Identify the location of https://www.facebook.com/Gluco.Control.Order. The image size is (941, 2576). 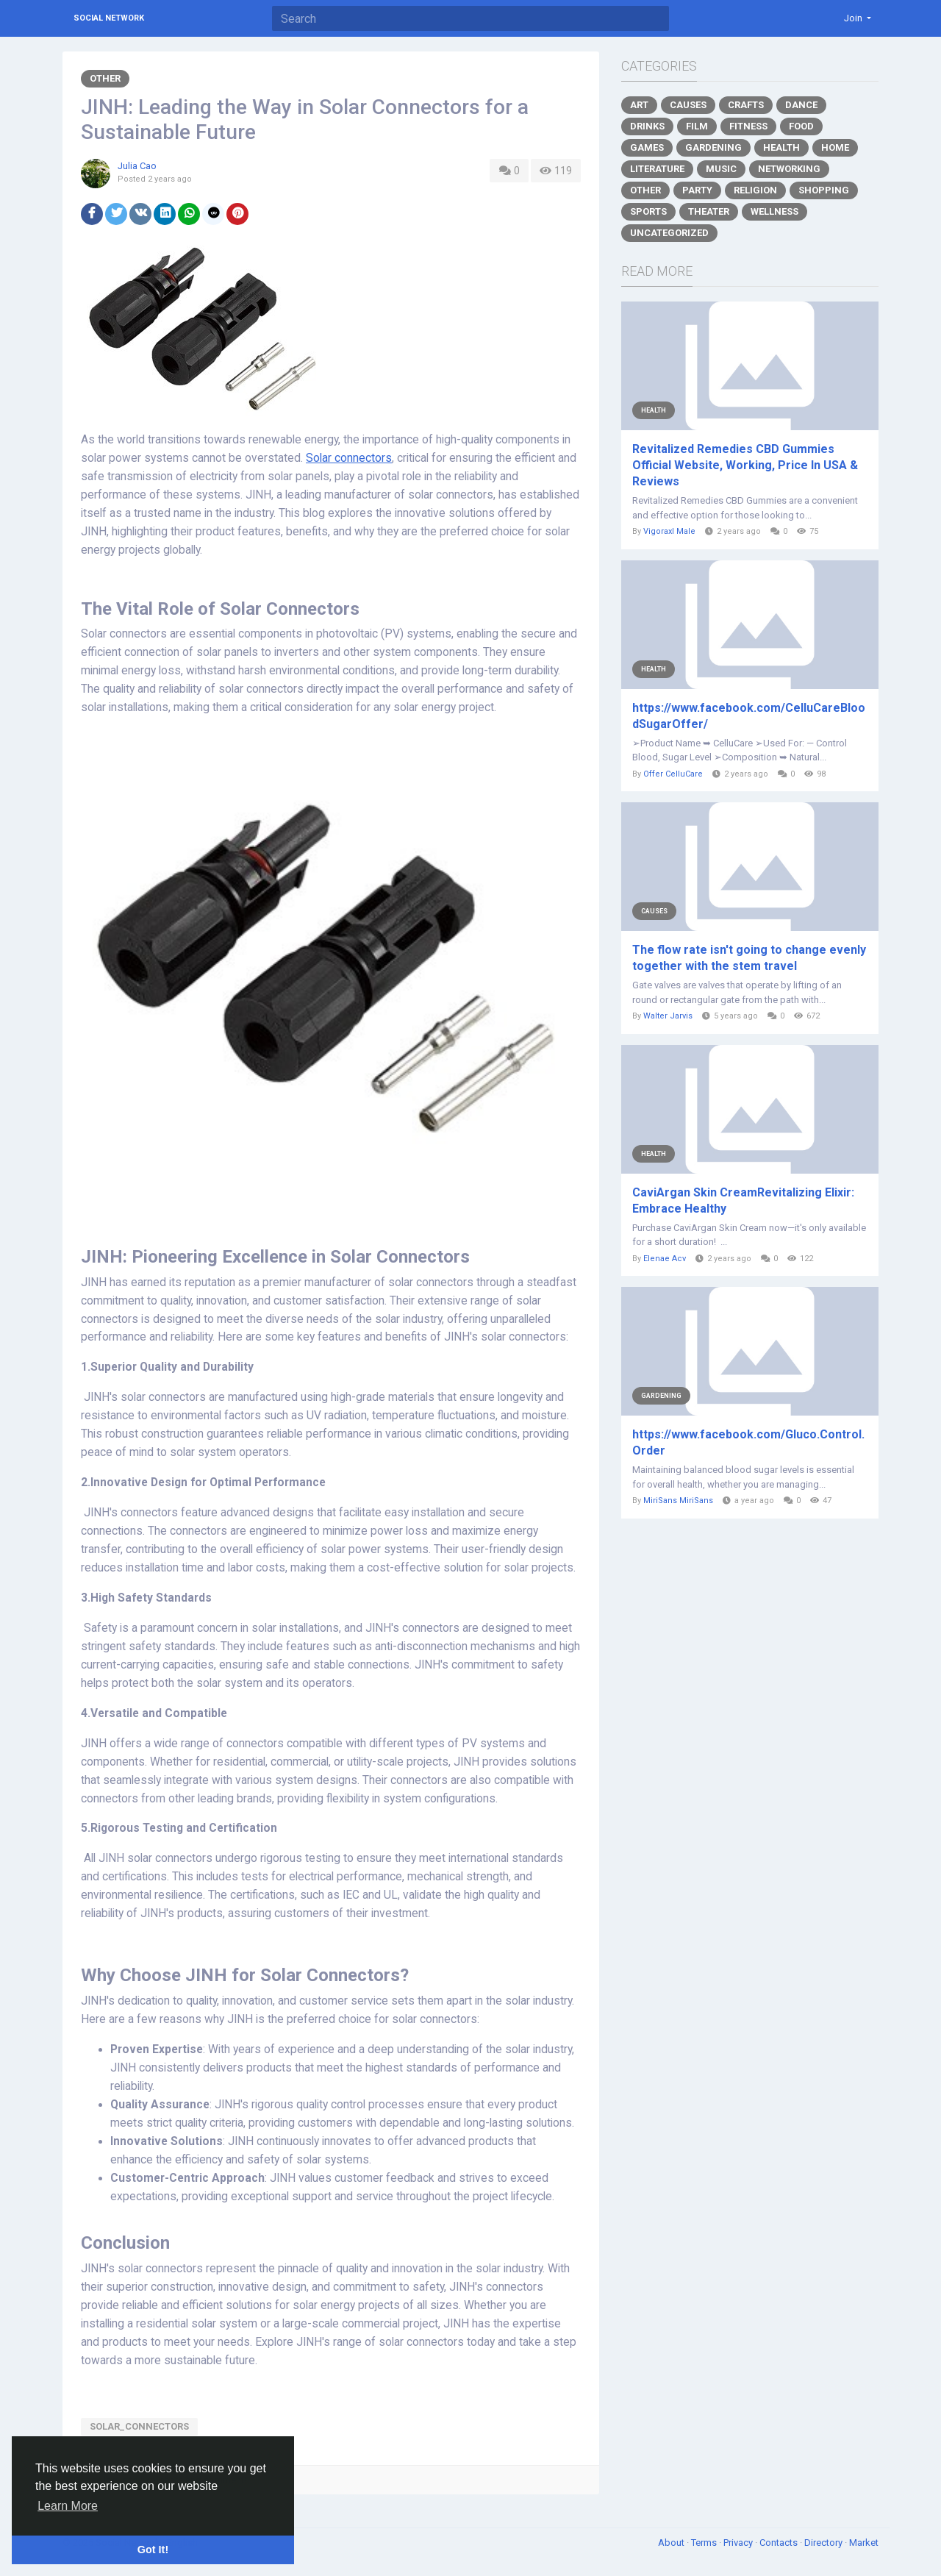
(748, 1442).